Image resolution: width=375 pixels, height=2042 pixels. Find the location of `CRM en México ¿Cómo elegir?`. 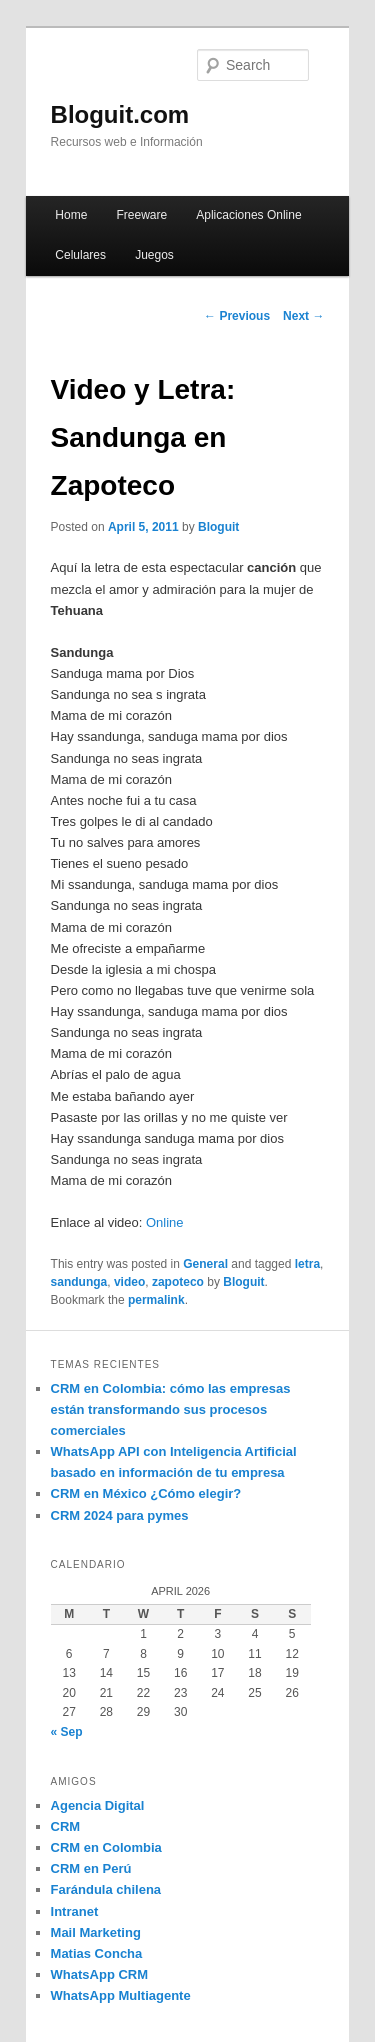

CRM en México ¿Cómo elegir? is located at coordinates (146, 1493).